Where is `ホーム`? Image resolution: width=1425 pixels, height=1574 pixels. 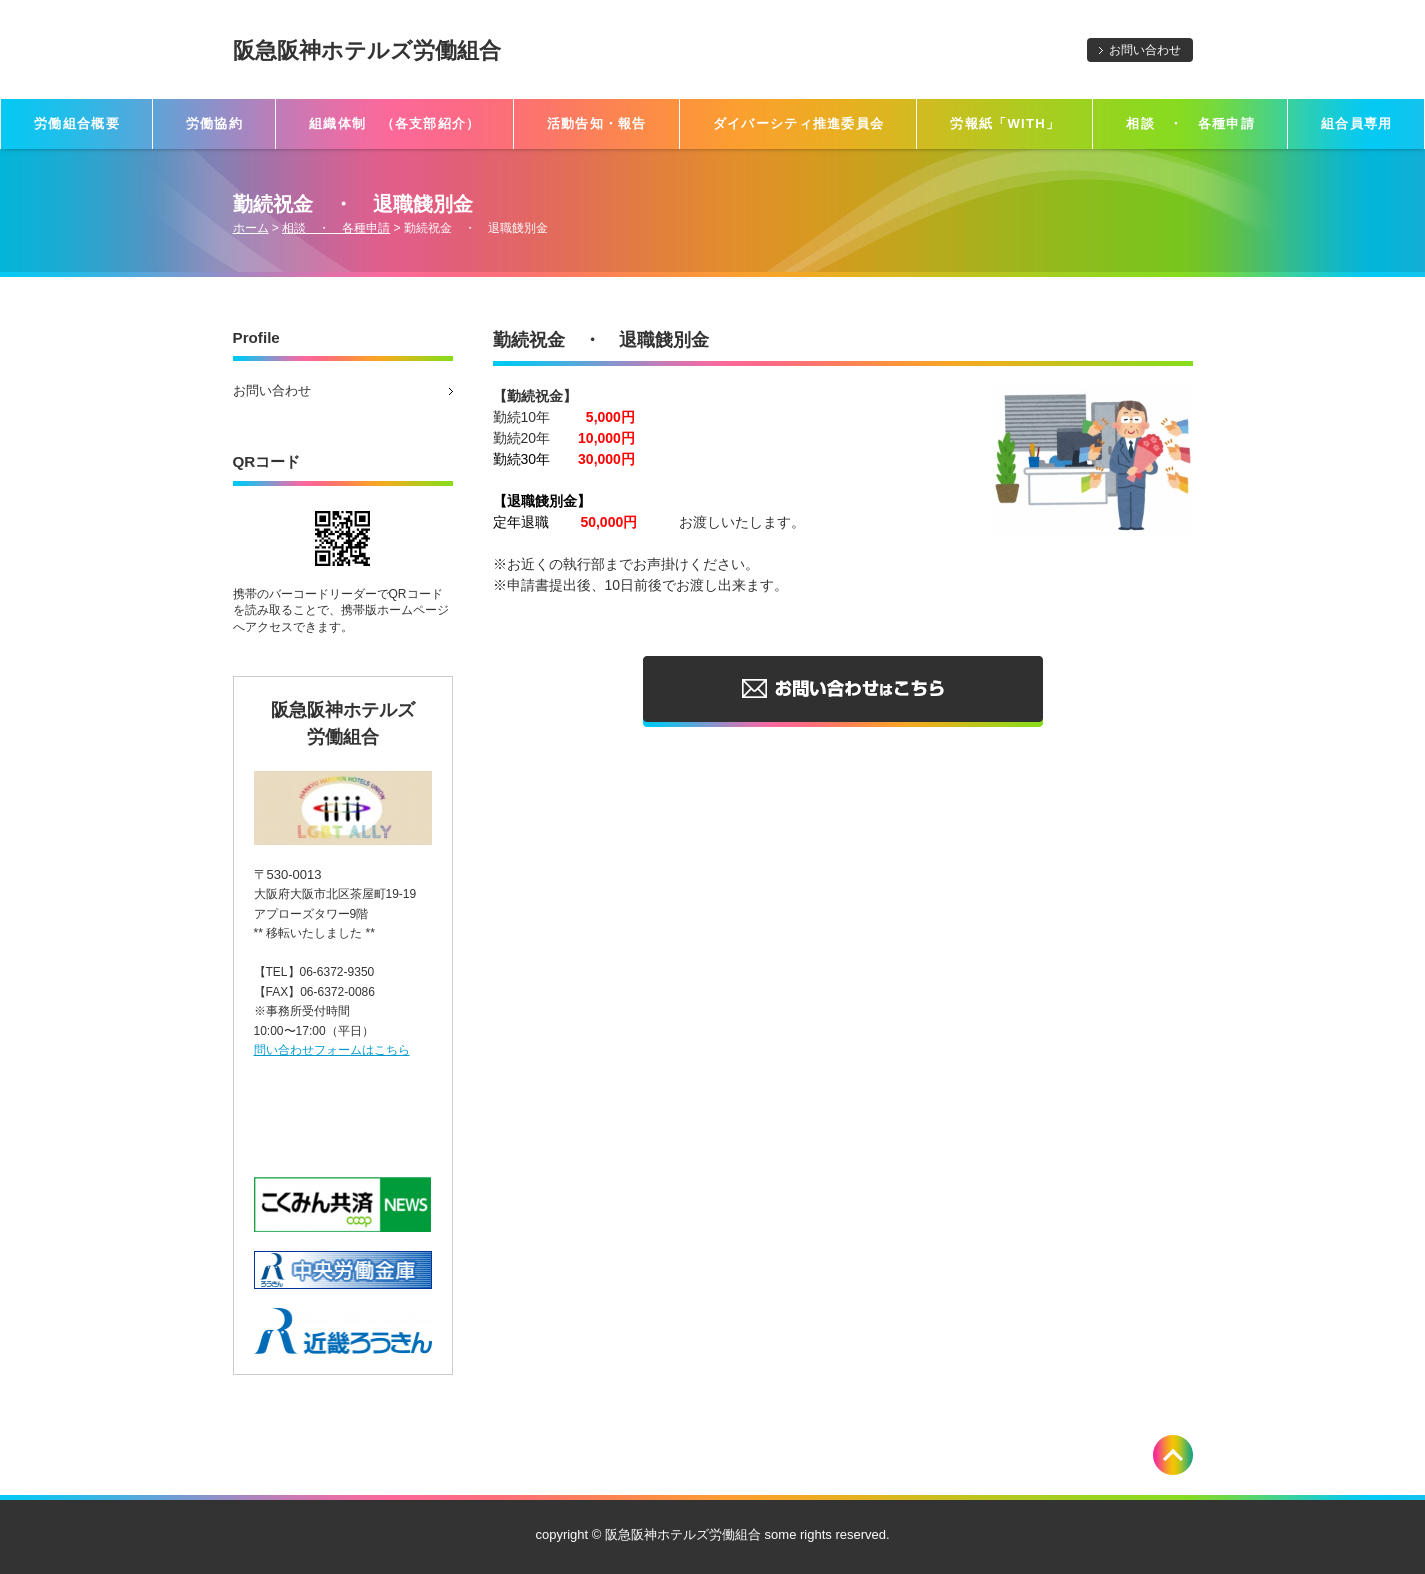 ホーム is located at coordinates (251, 228).